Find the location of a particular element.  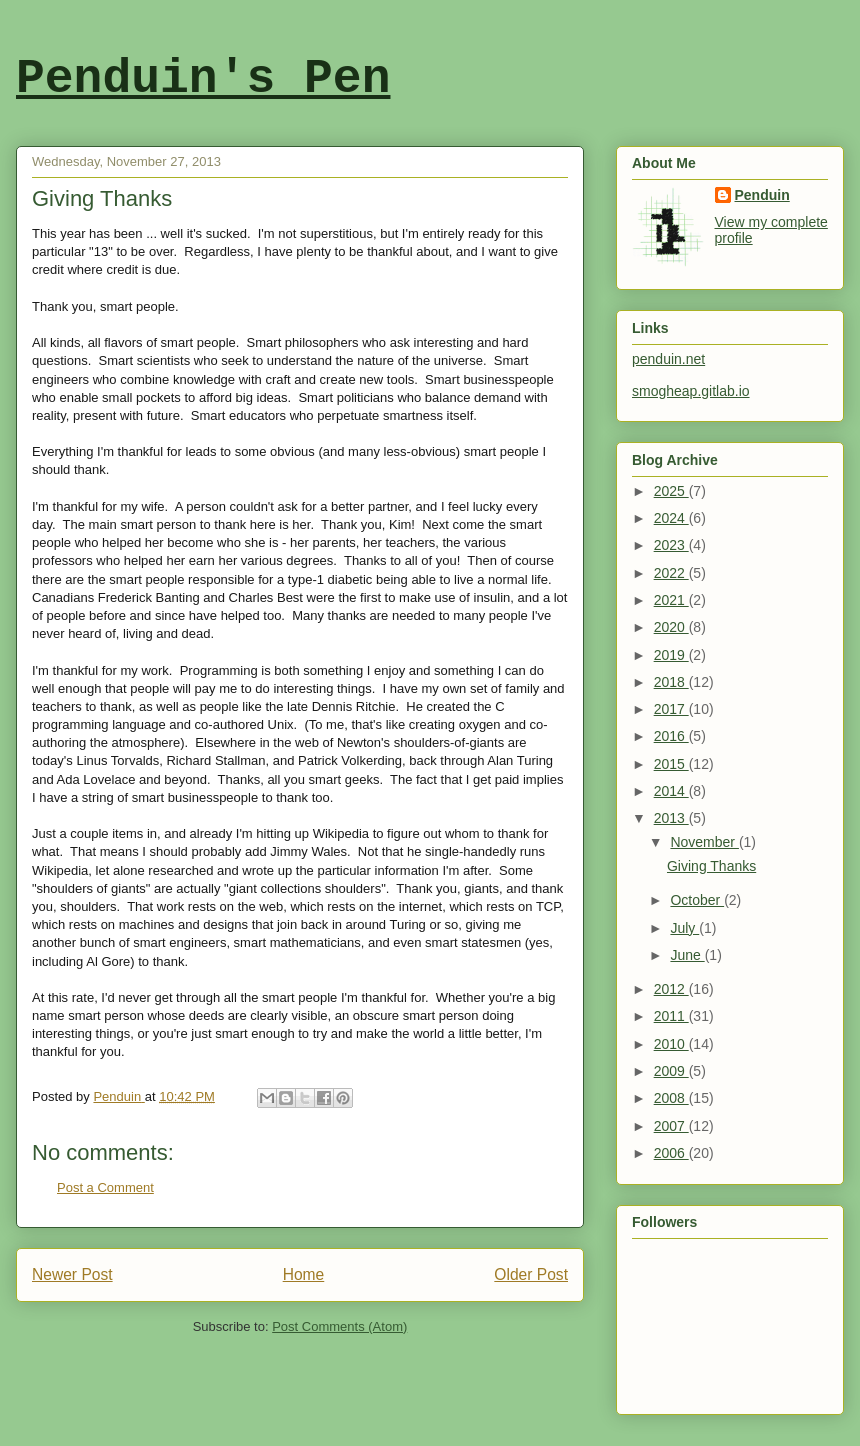

2022 is located at coordinates (671, 573).